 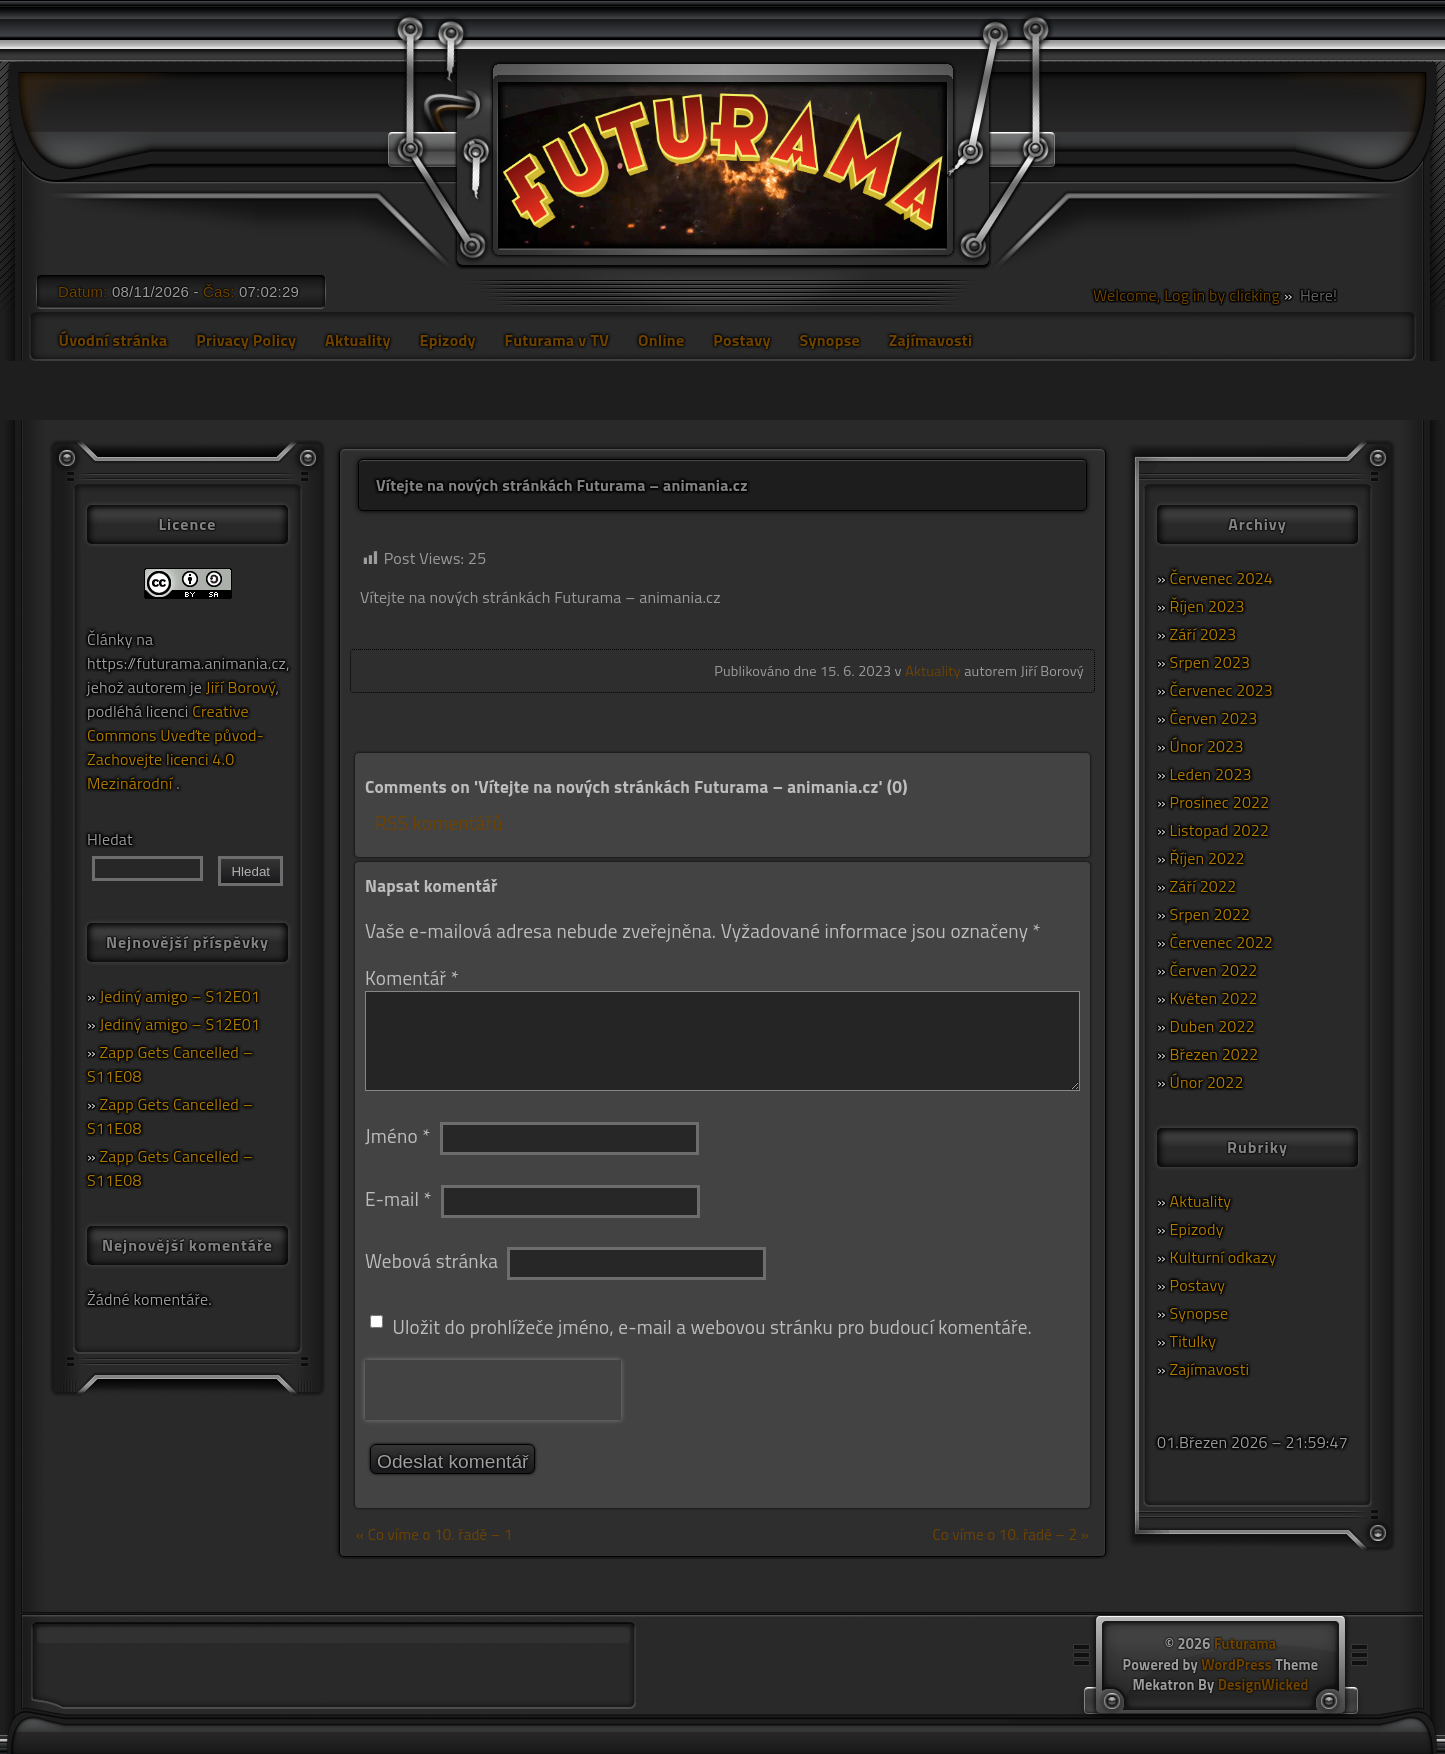 What do you see at coordinates (1211, 774) in the screenshot?
I see `Leden 2023` at bounding box center [1211, 774].